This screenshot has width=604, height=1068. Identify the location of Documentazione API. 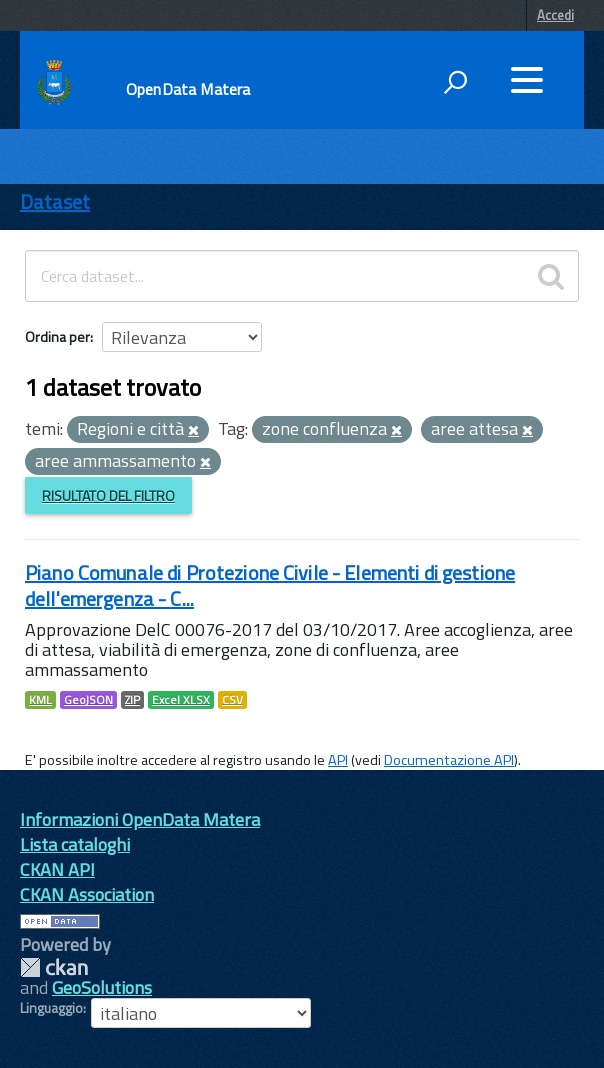
(449, 760).